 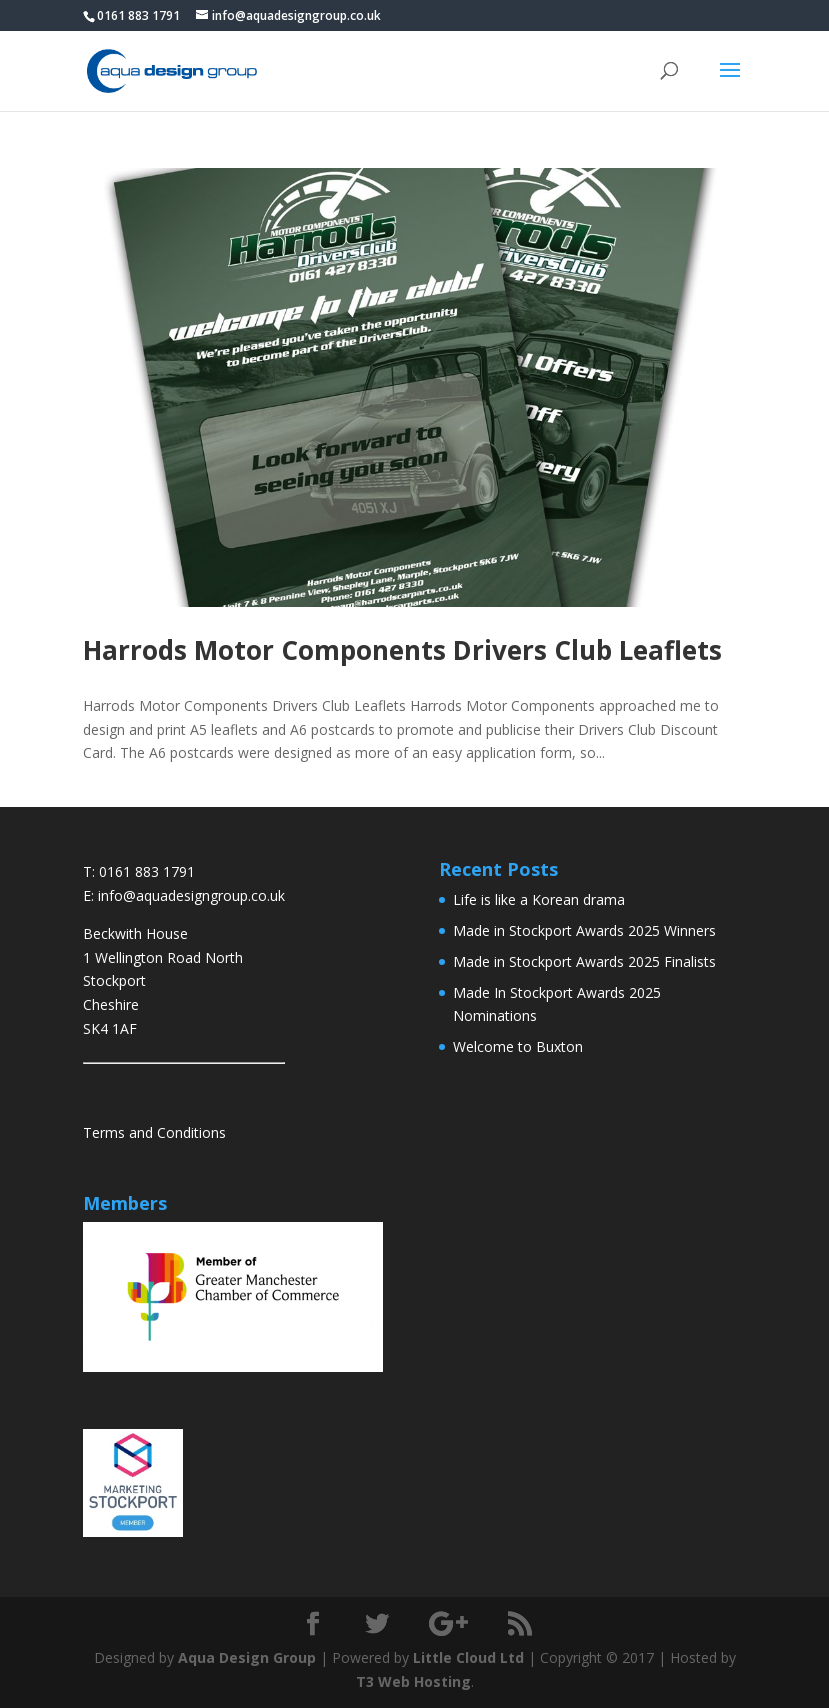 I want to click on Terms and Conditions, so click(x=154, y=1132).